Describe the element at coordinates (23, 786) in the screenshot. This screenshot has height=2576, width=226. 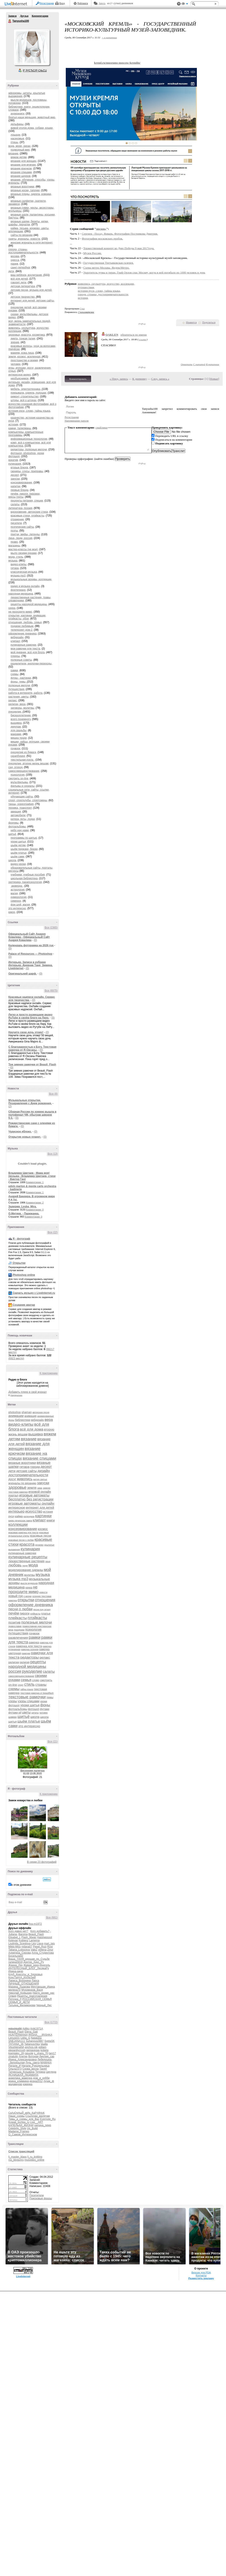
I see `фильмы и сериалы,` at that location.